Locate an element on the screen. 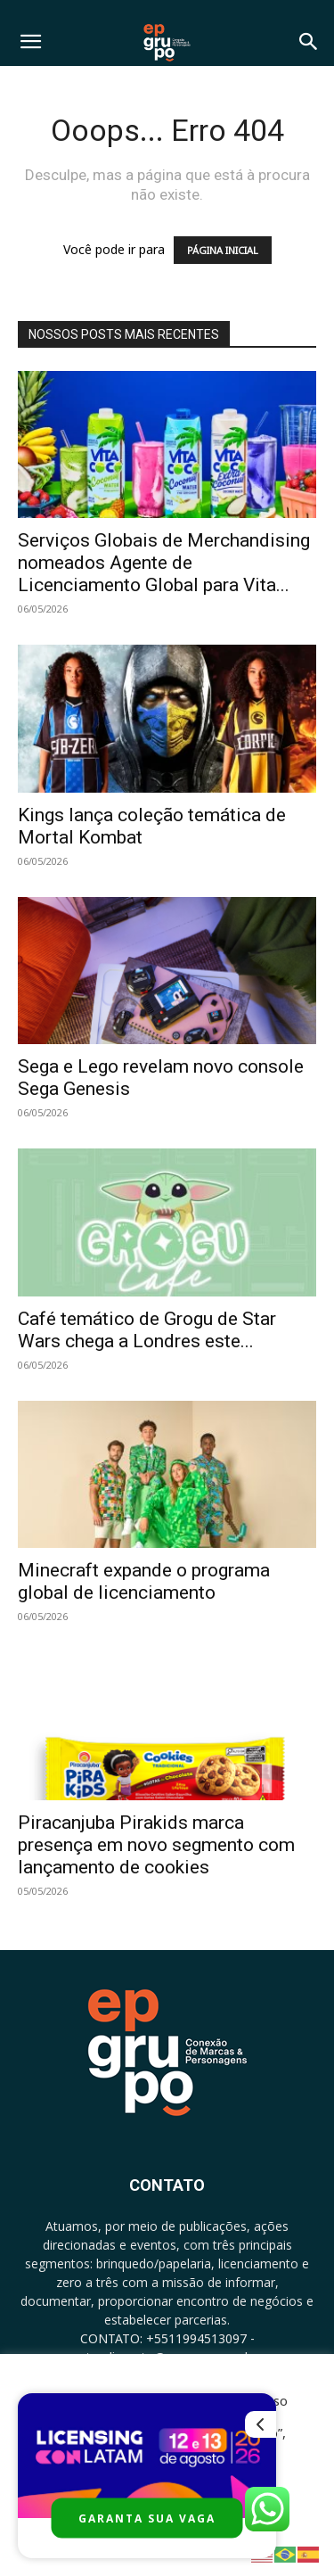  Minecraft expande o programa global de licenciamento is located at coordinates (144, 1581).